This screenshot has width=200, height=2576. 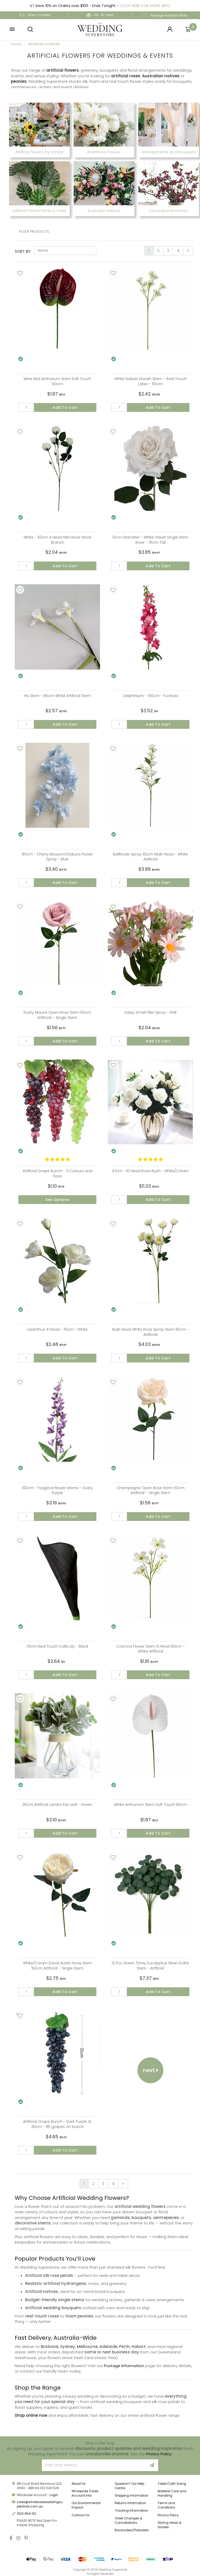 I want to click on Champagne Open Rose Stem 50cm Artificial – Single Stem, so click(x=150, y=1490).